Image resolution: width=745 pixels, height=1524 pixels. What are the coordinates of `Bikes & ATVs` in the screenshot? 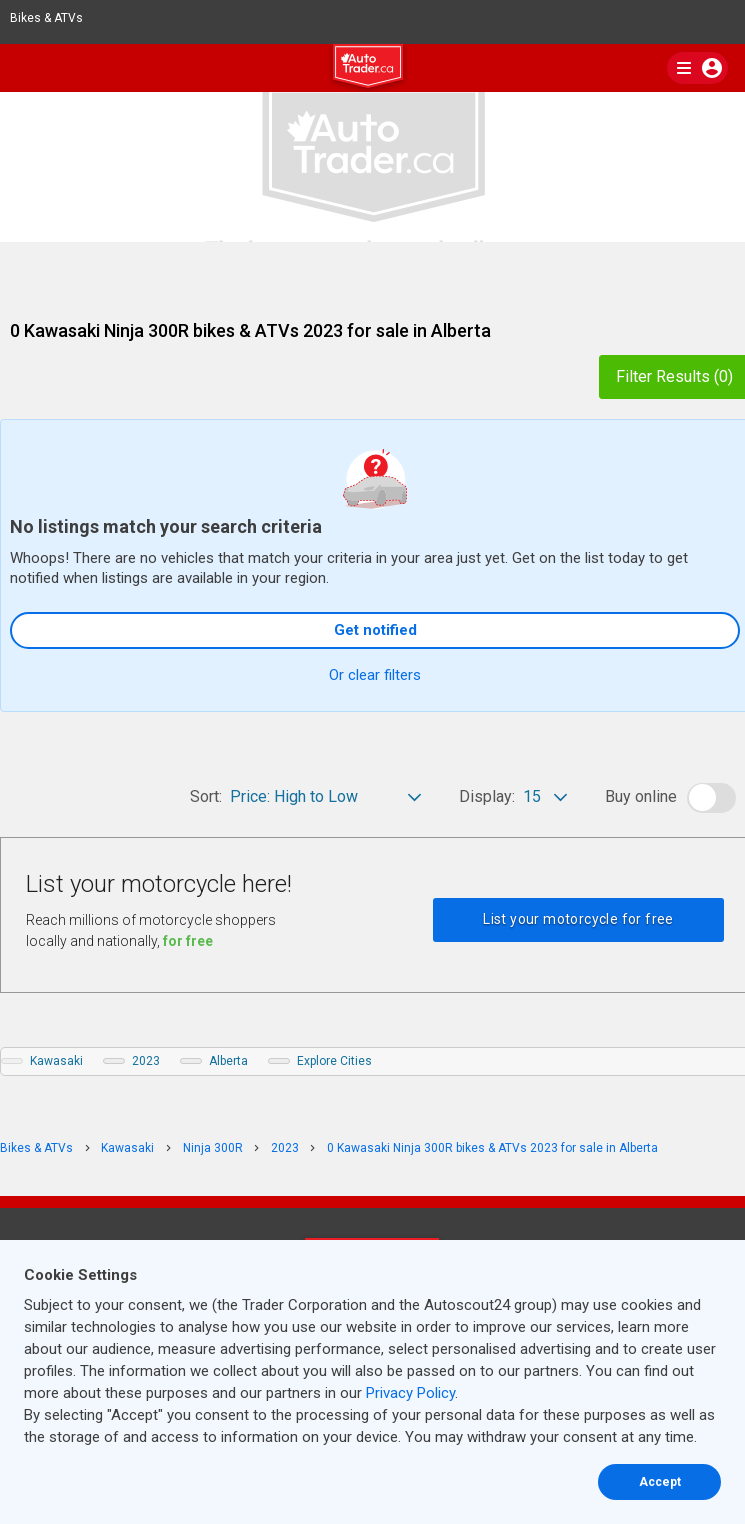 It's located at (55, 18).